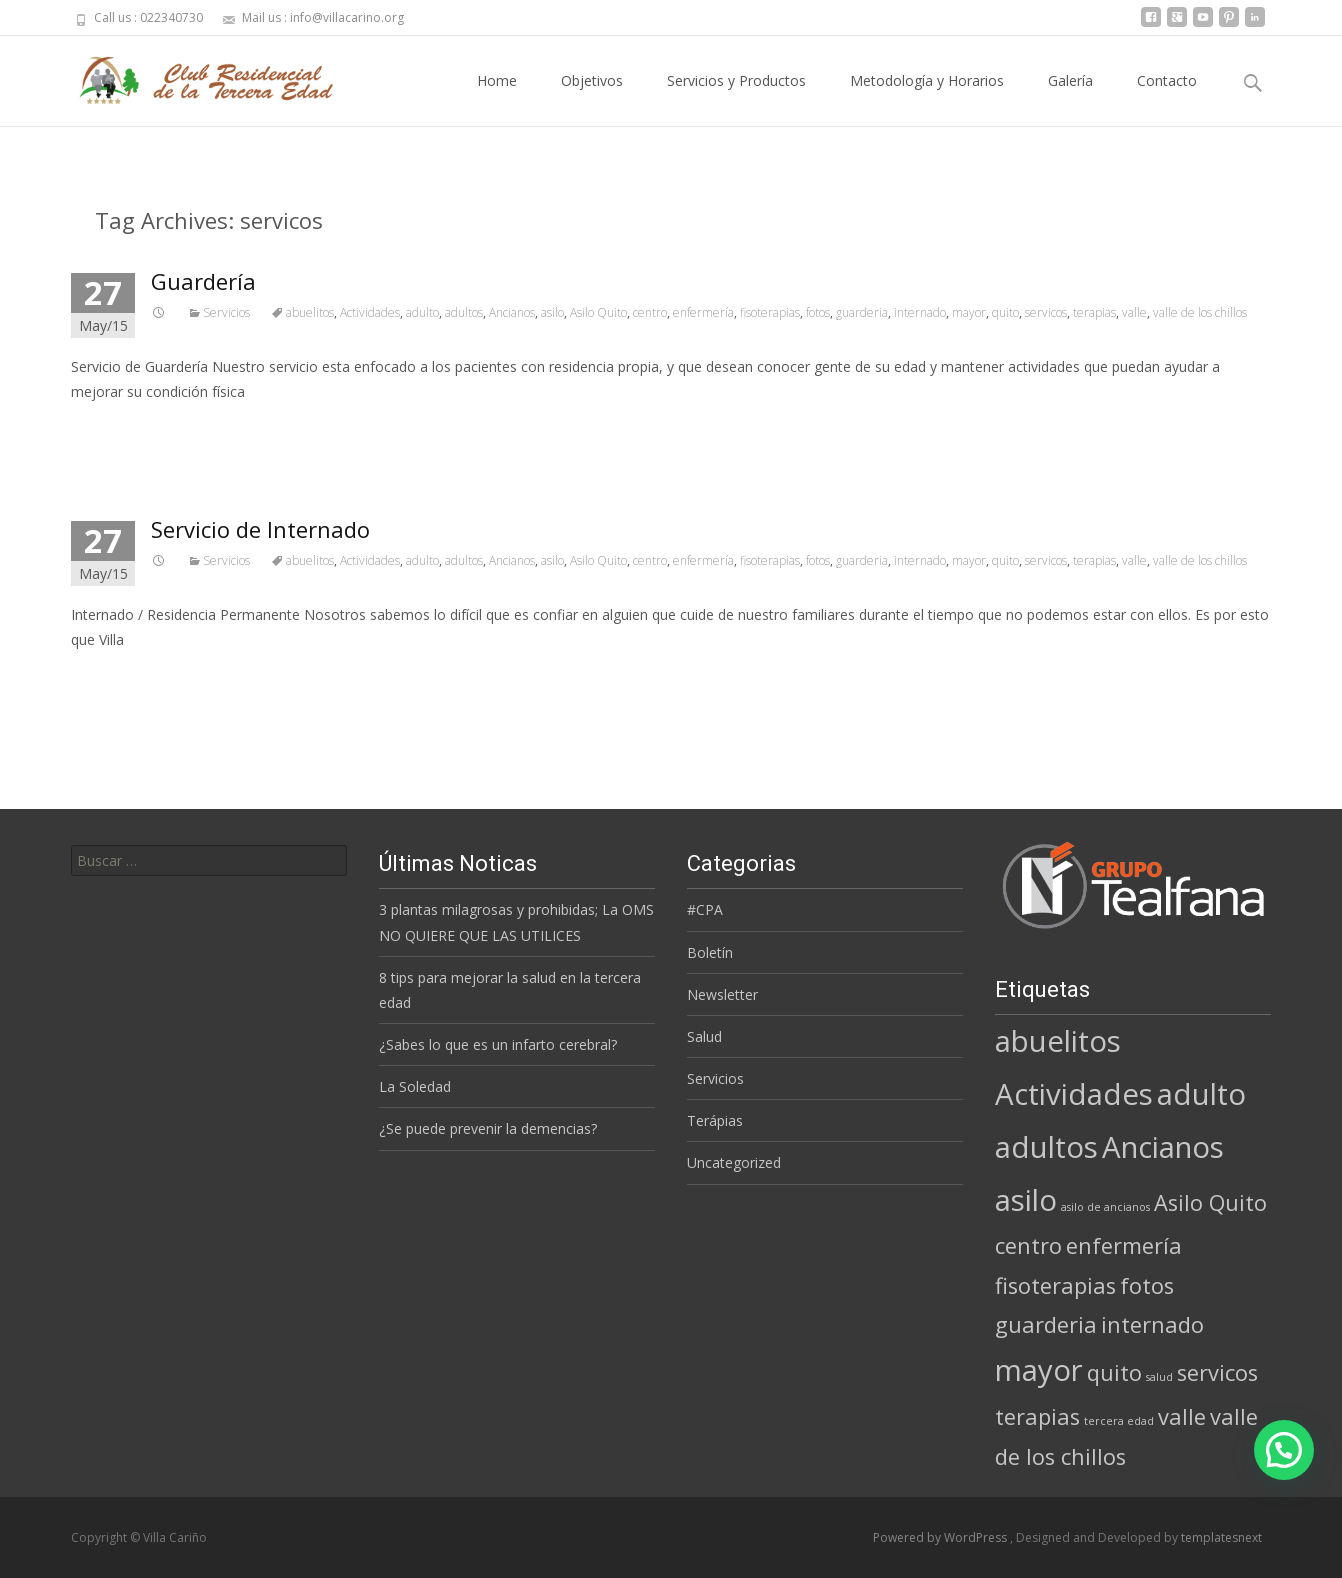 Image resolution: width=1342 pixels, height=1578 pixels. What do you see at coordinates (736, 98) in the screenshot?
I see `Servicios y Productos` at bounding box center [736, 98].